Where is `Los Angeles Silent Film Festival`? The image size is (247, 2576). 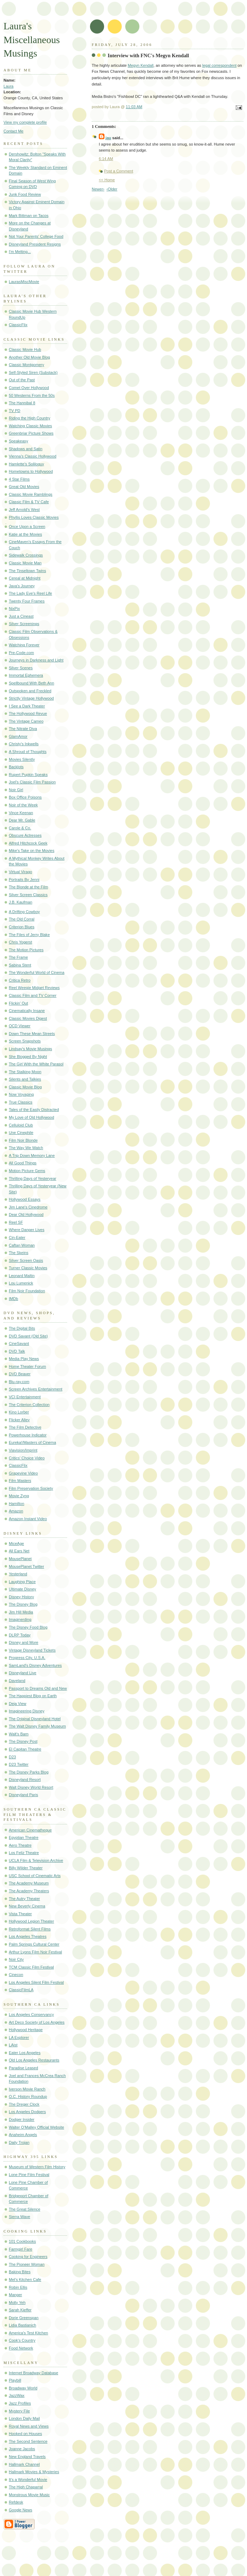 Los Angeles Silent Film Festival is located at coordinates (36, 1982).